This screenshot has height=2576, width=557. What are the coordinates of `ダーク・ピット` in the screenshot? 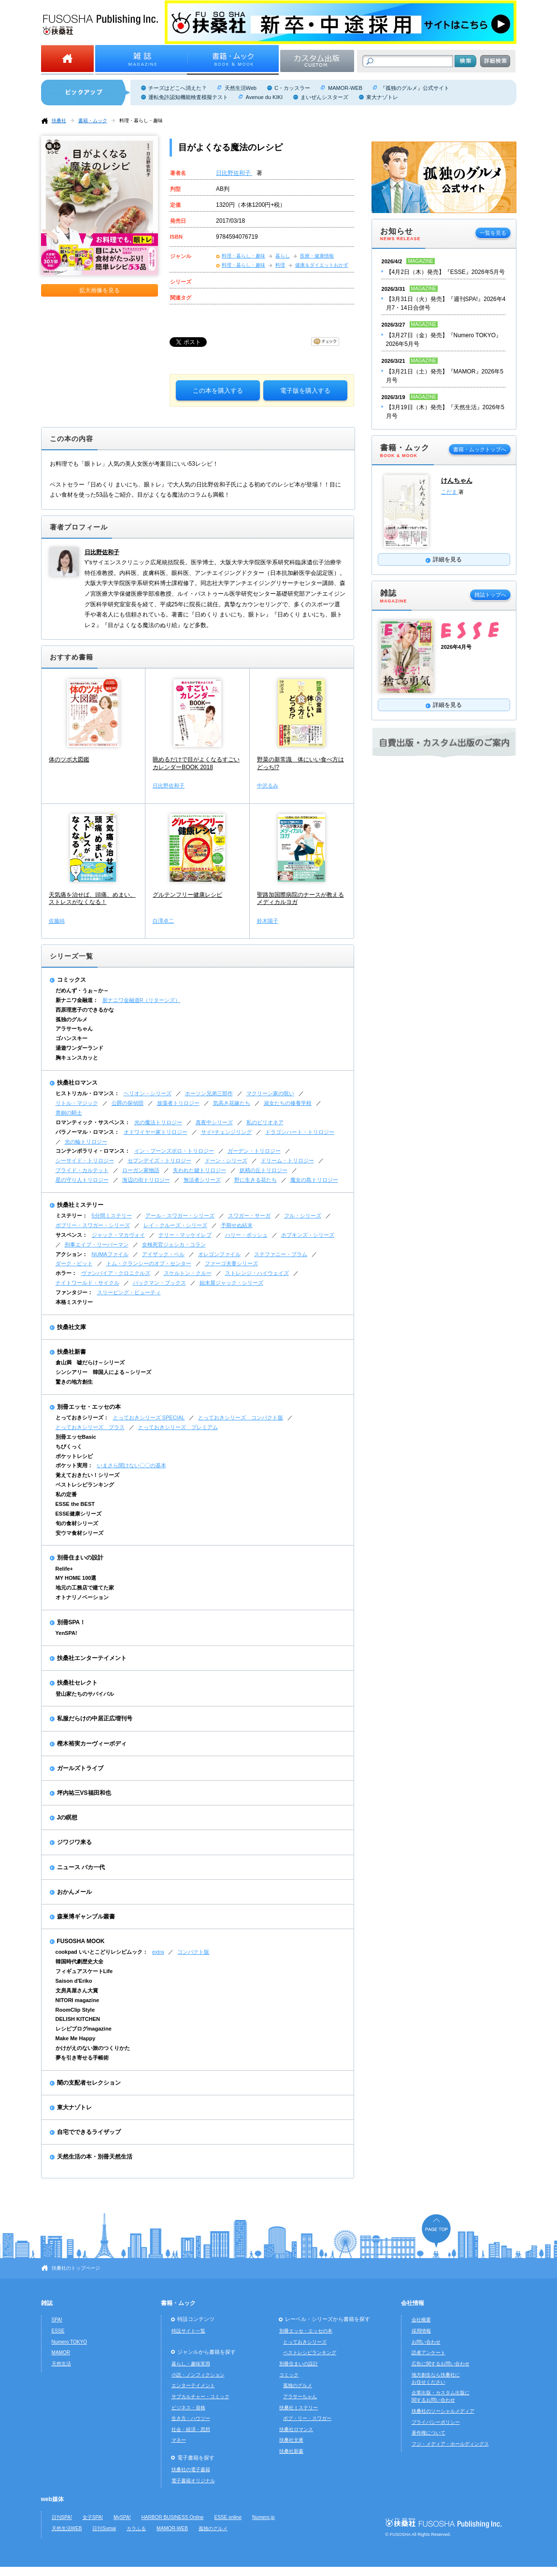 It's located at (74, 1263).